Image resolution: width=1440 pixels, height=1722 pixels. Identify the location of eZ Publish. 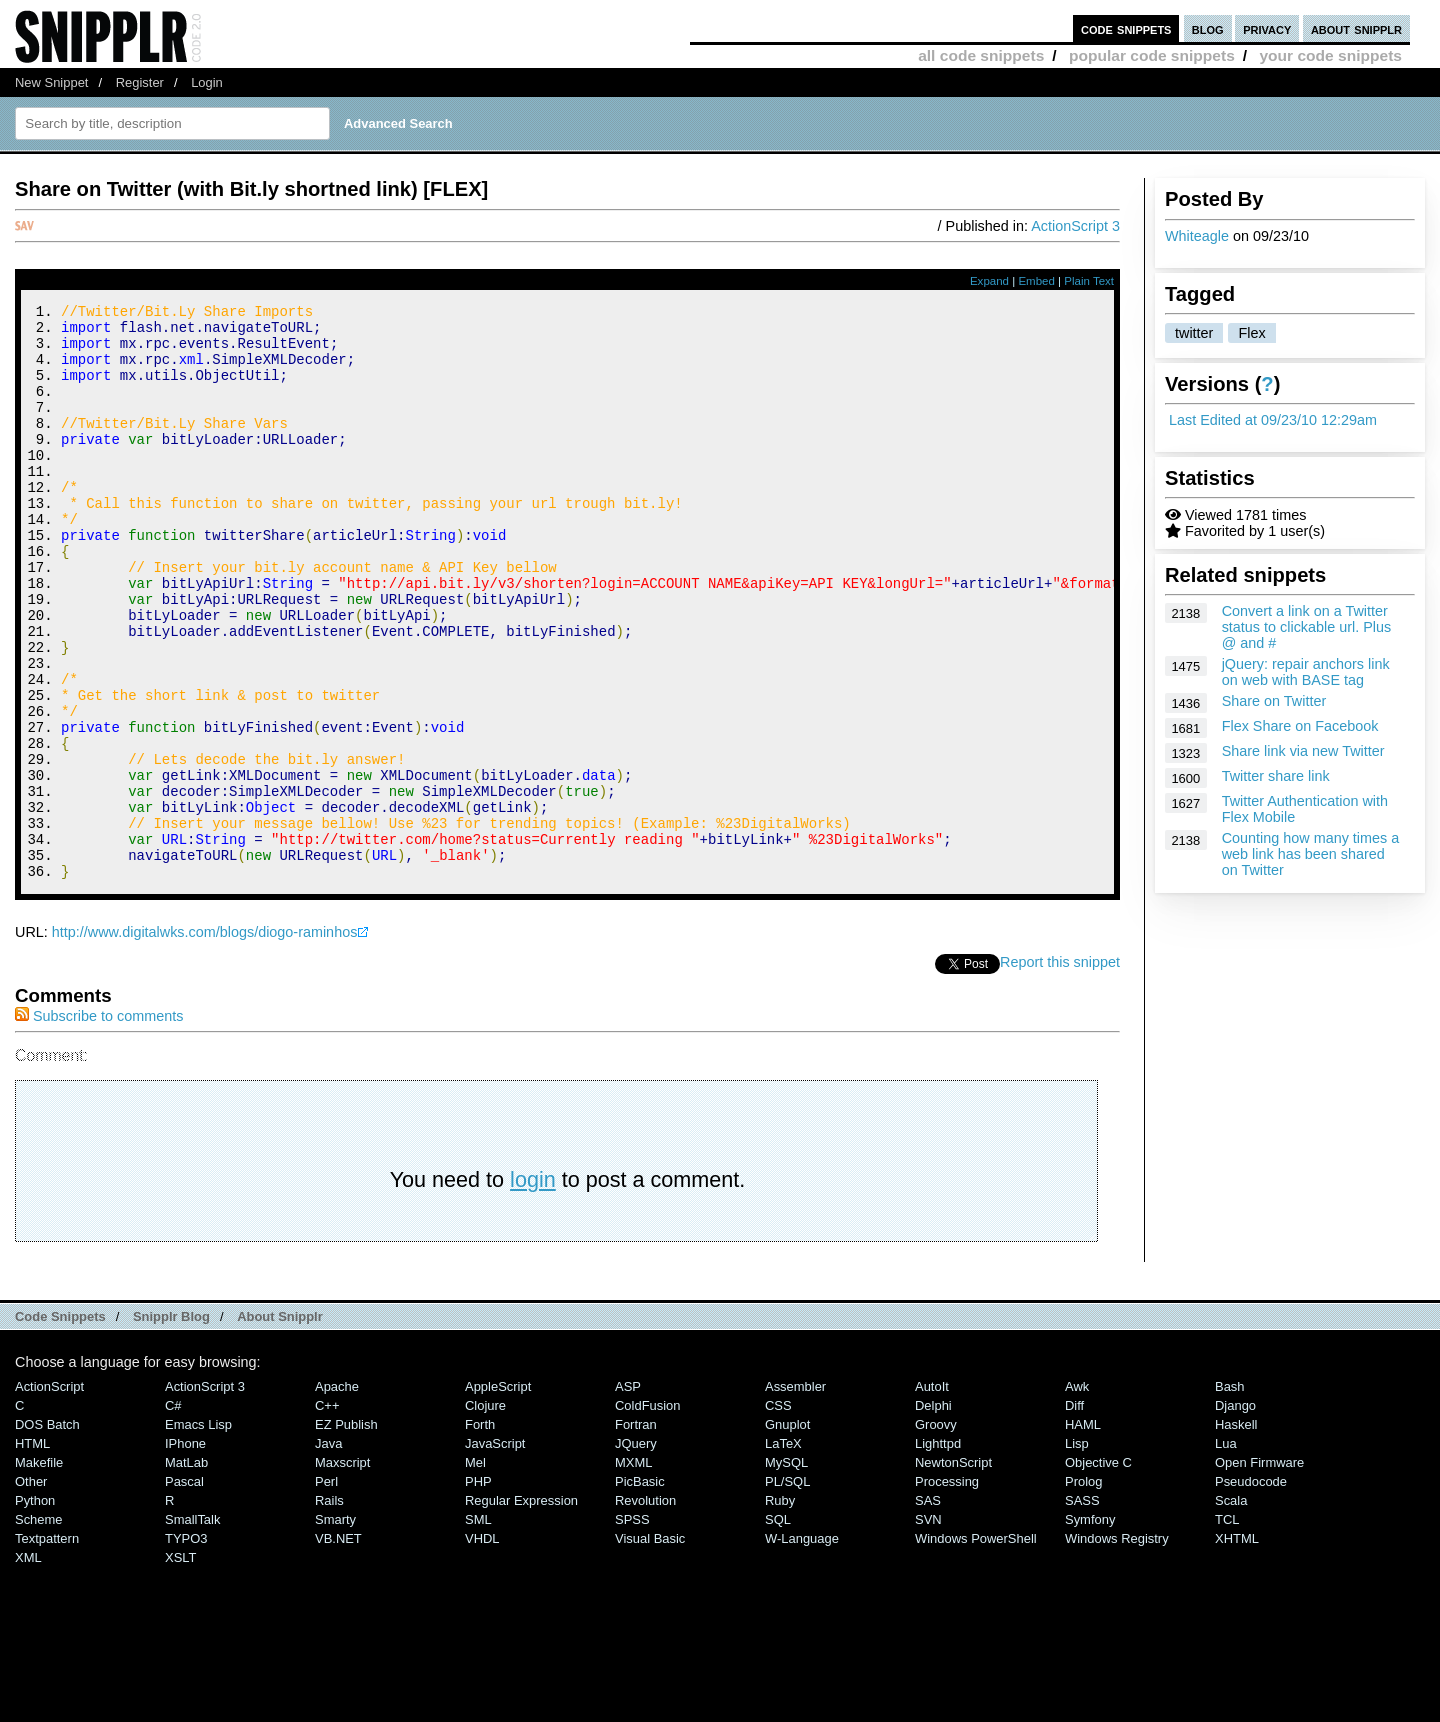
(346, 1532).